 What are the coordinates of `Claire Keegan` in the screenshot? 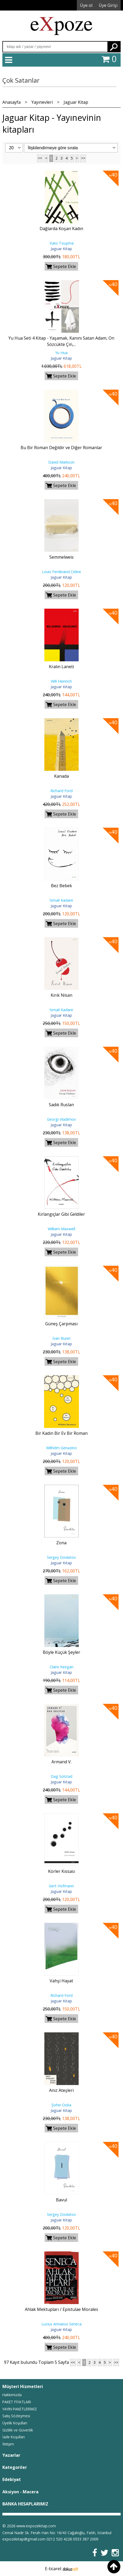 It's located at (61, 1666).